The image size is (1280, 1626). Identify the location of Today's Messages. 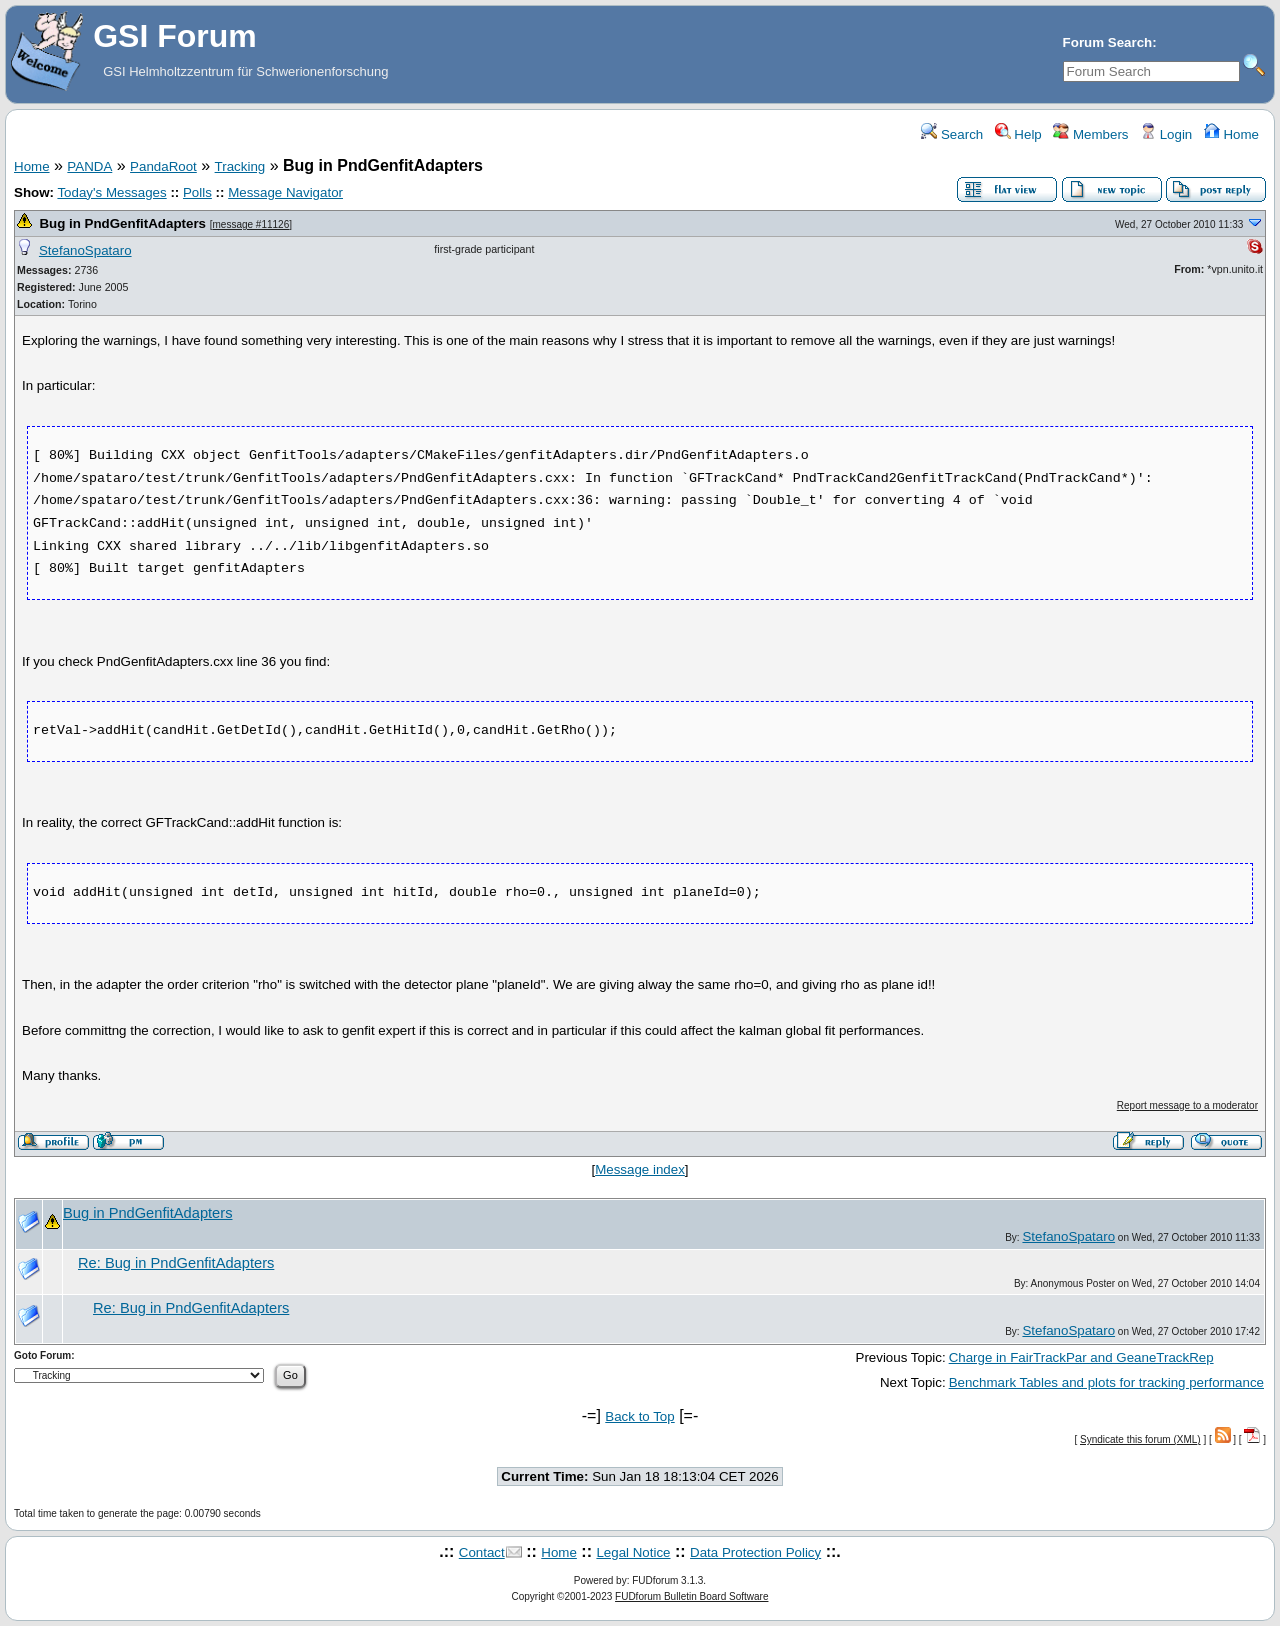
(111, 192).